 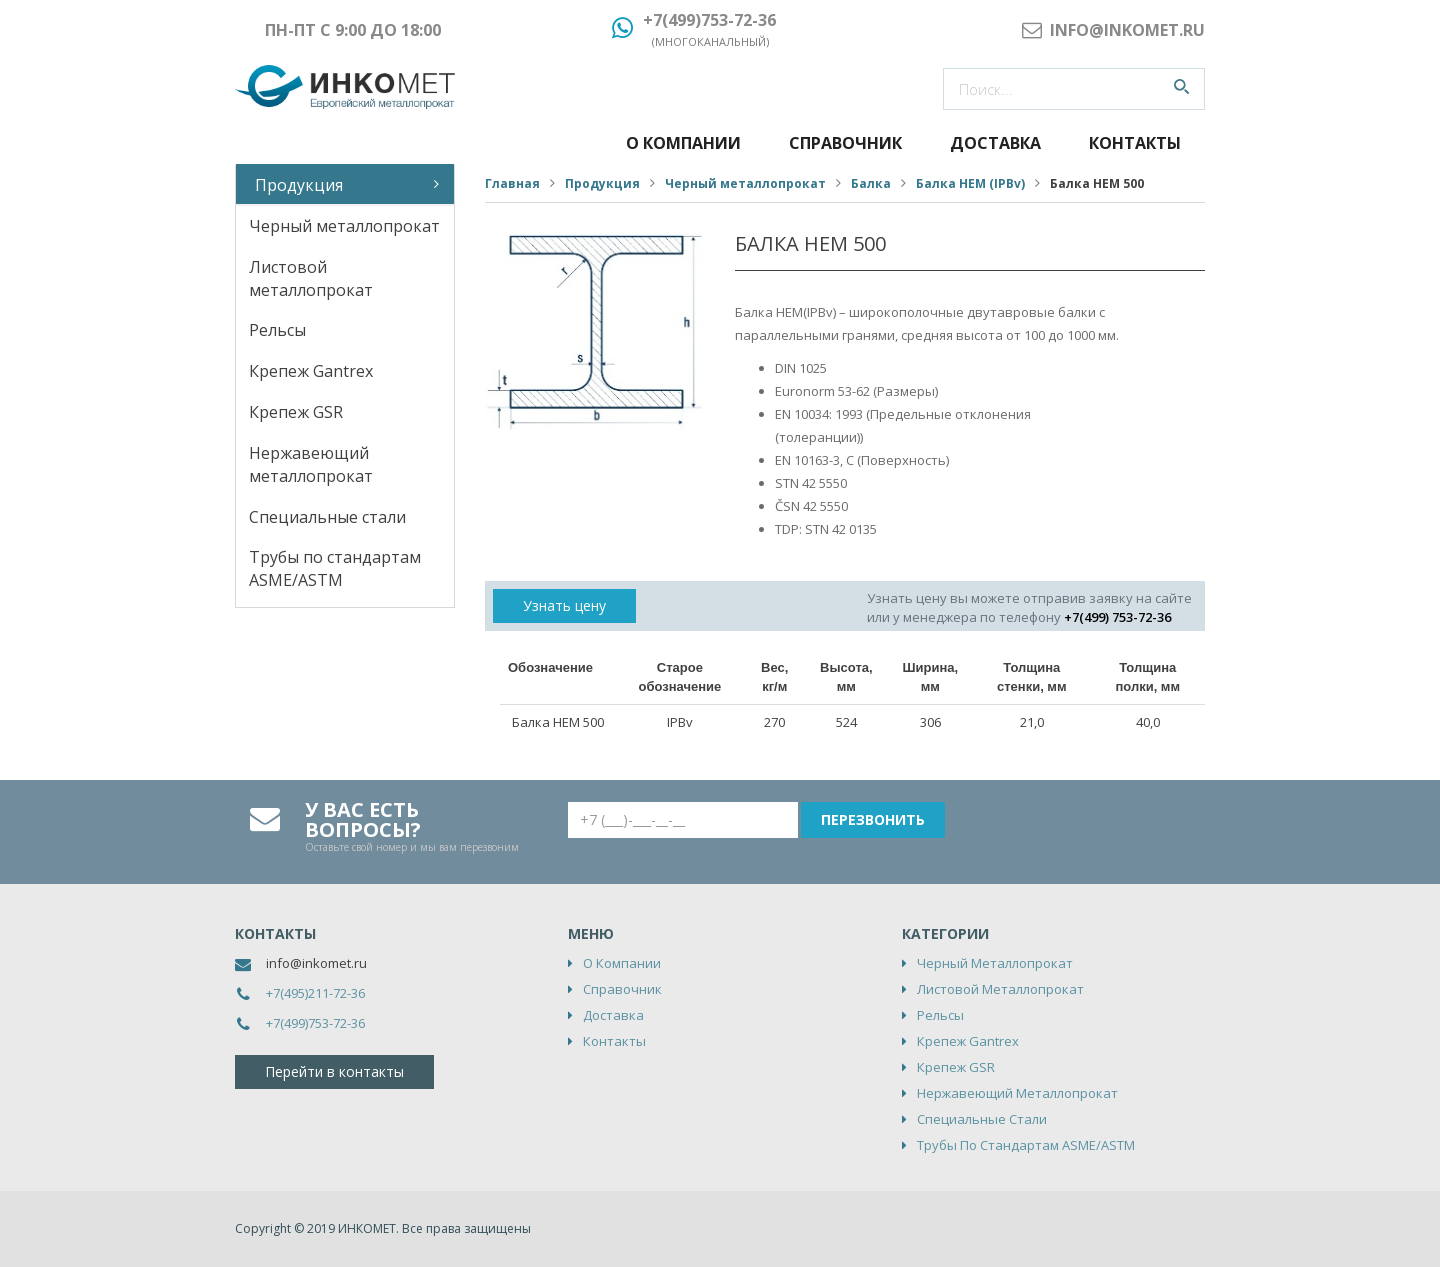 What do you see at coordinates (299, 185) in the screenshot?
I see `Продукция` at bounding box center [299, 185].